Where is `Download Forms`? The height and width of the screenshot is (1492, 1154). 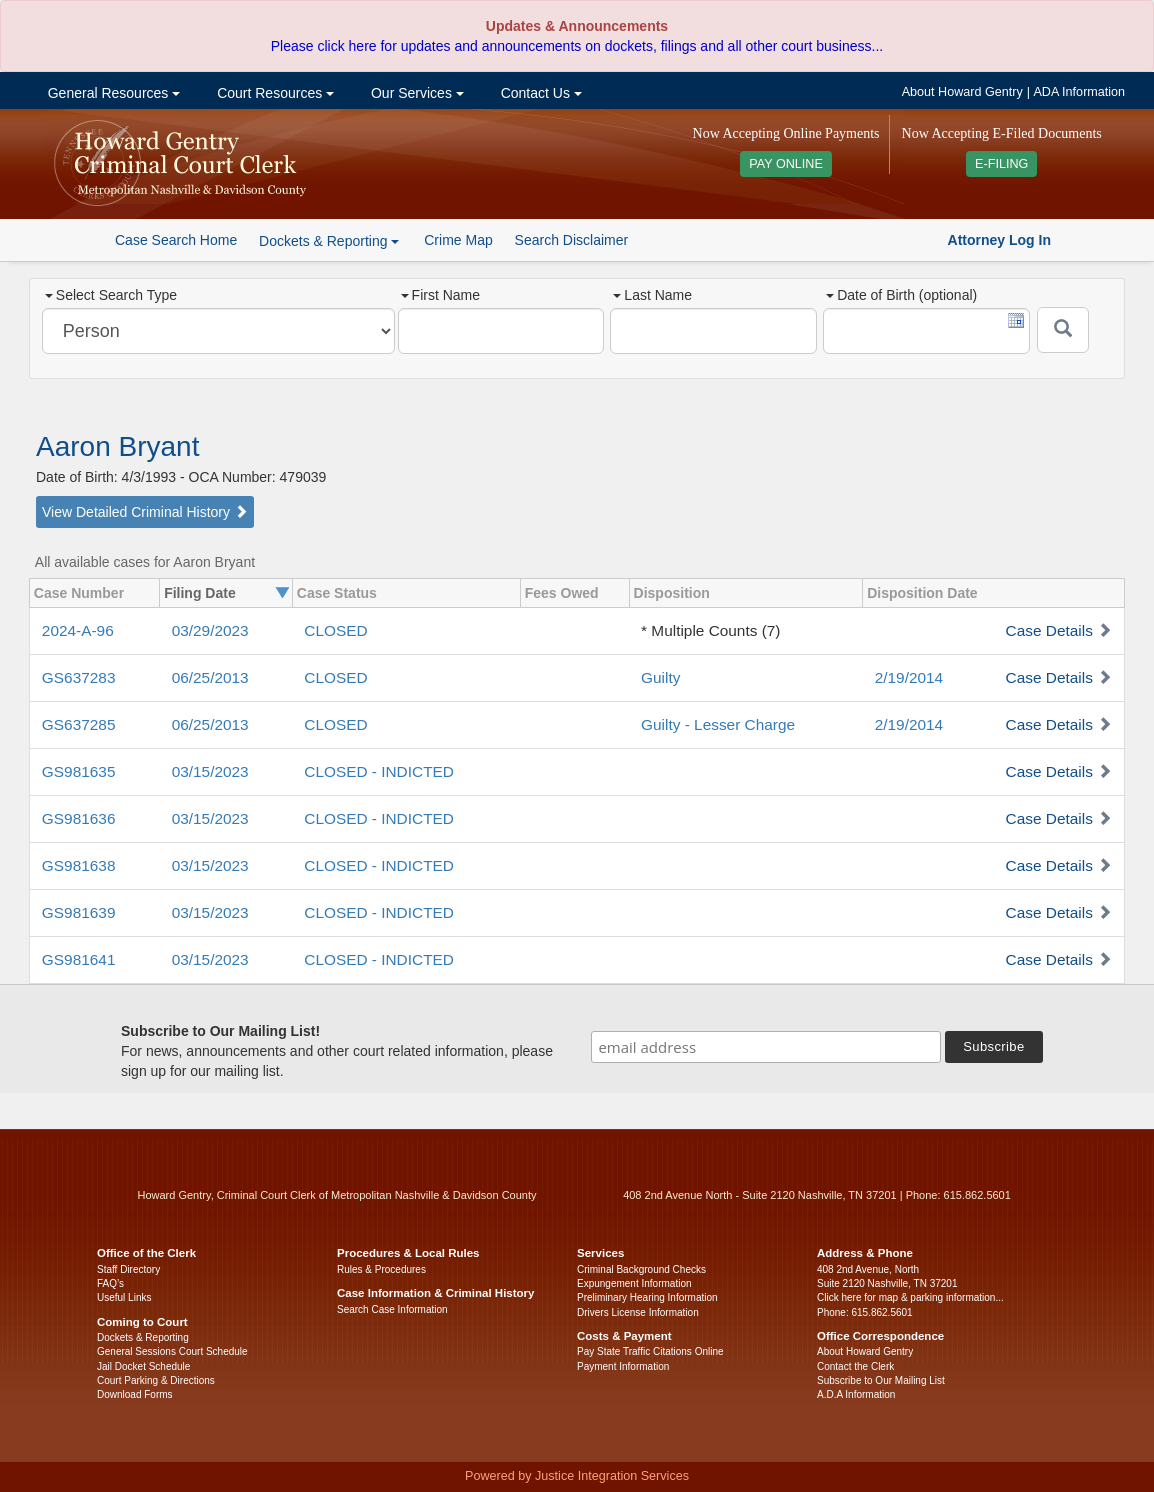
Download Forms is located at coordinates (135, 1394).